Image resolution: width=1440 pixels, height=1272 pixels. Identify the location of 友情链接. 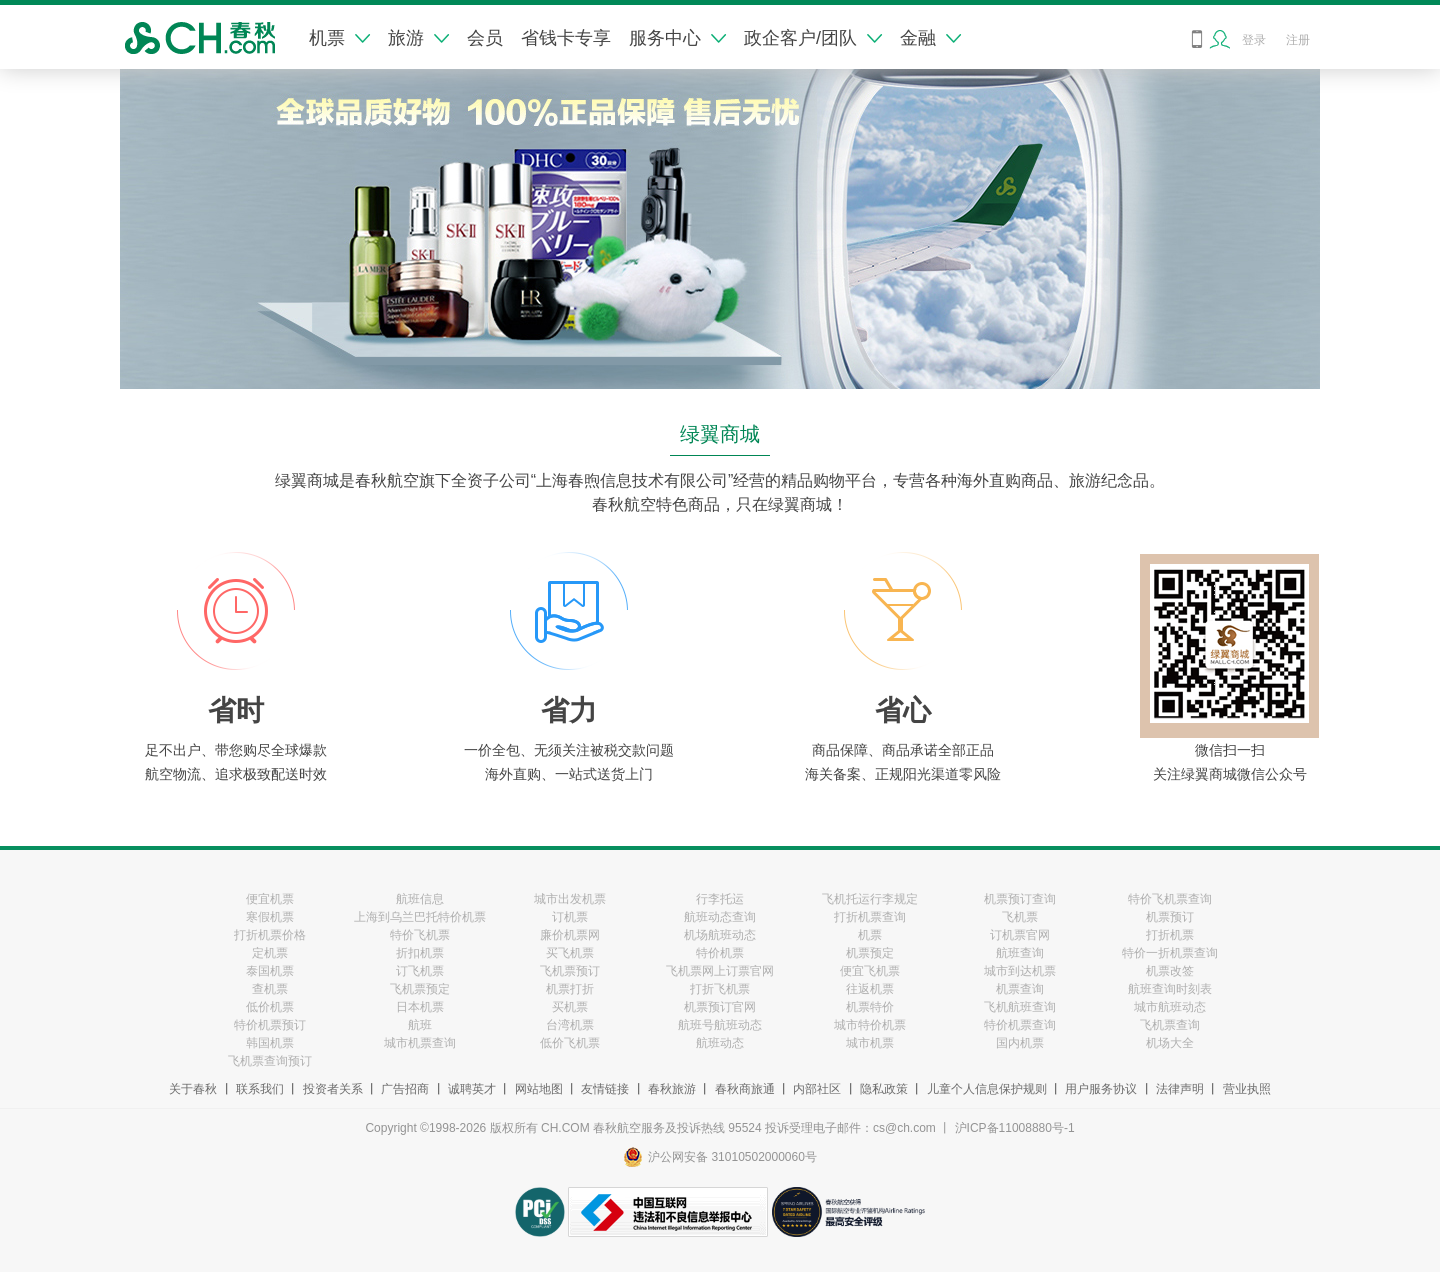
(605, 1089).